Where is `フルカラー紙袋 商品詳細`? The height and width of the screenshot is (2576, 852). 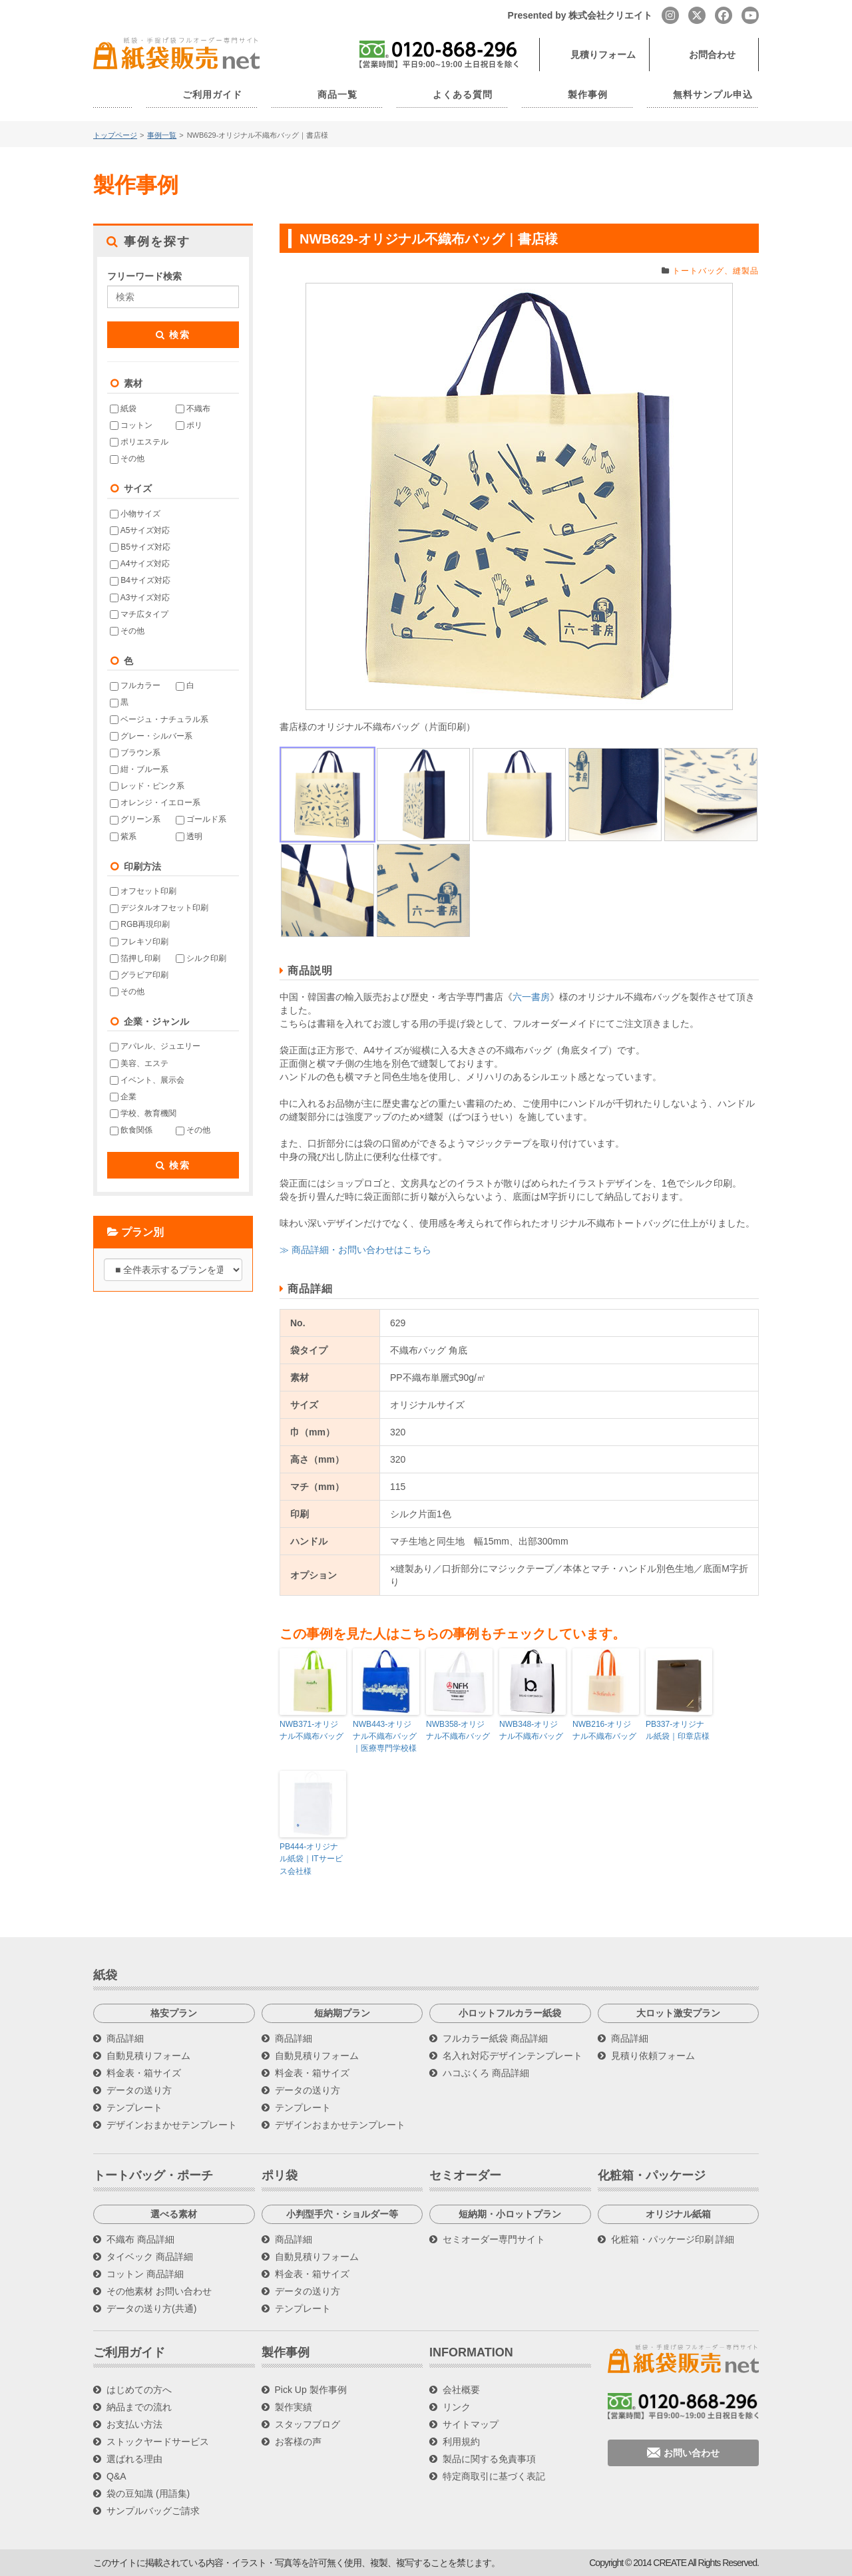
フルカラー紙袋 商品詳細 is located at coordinates (495, 2037).